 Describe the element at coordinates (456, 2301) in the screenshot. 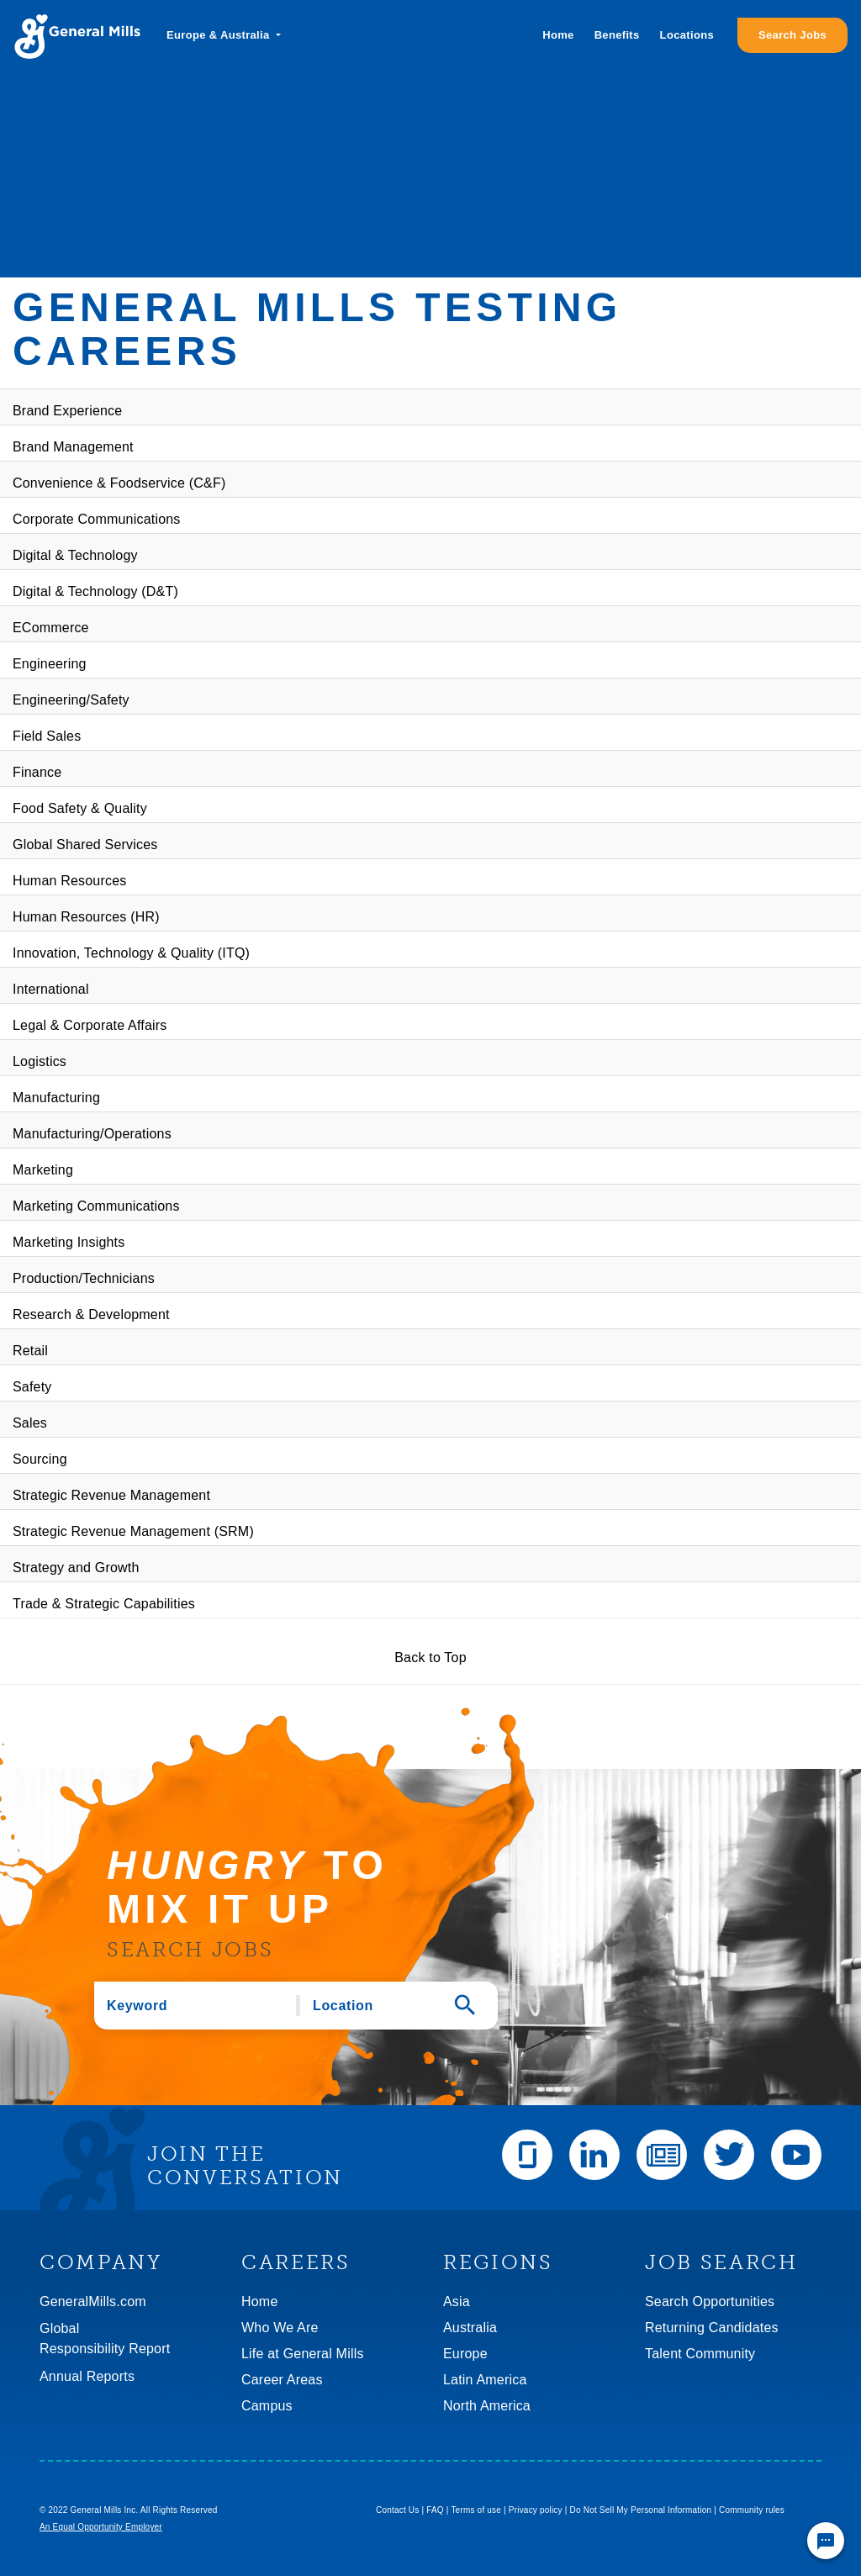

I see `Asia` at that location.